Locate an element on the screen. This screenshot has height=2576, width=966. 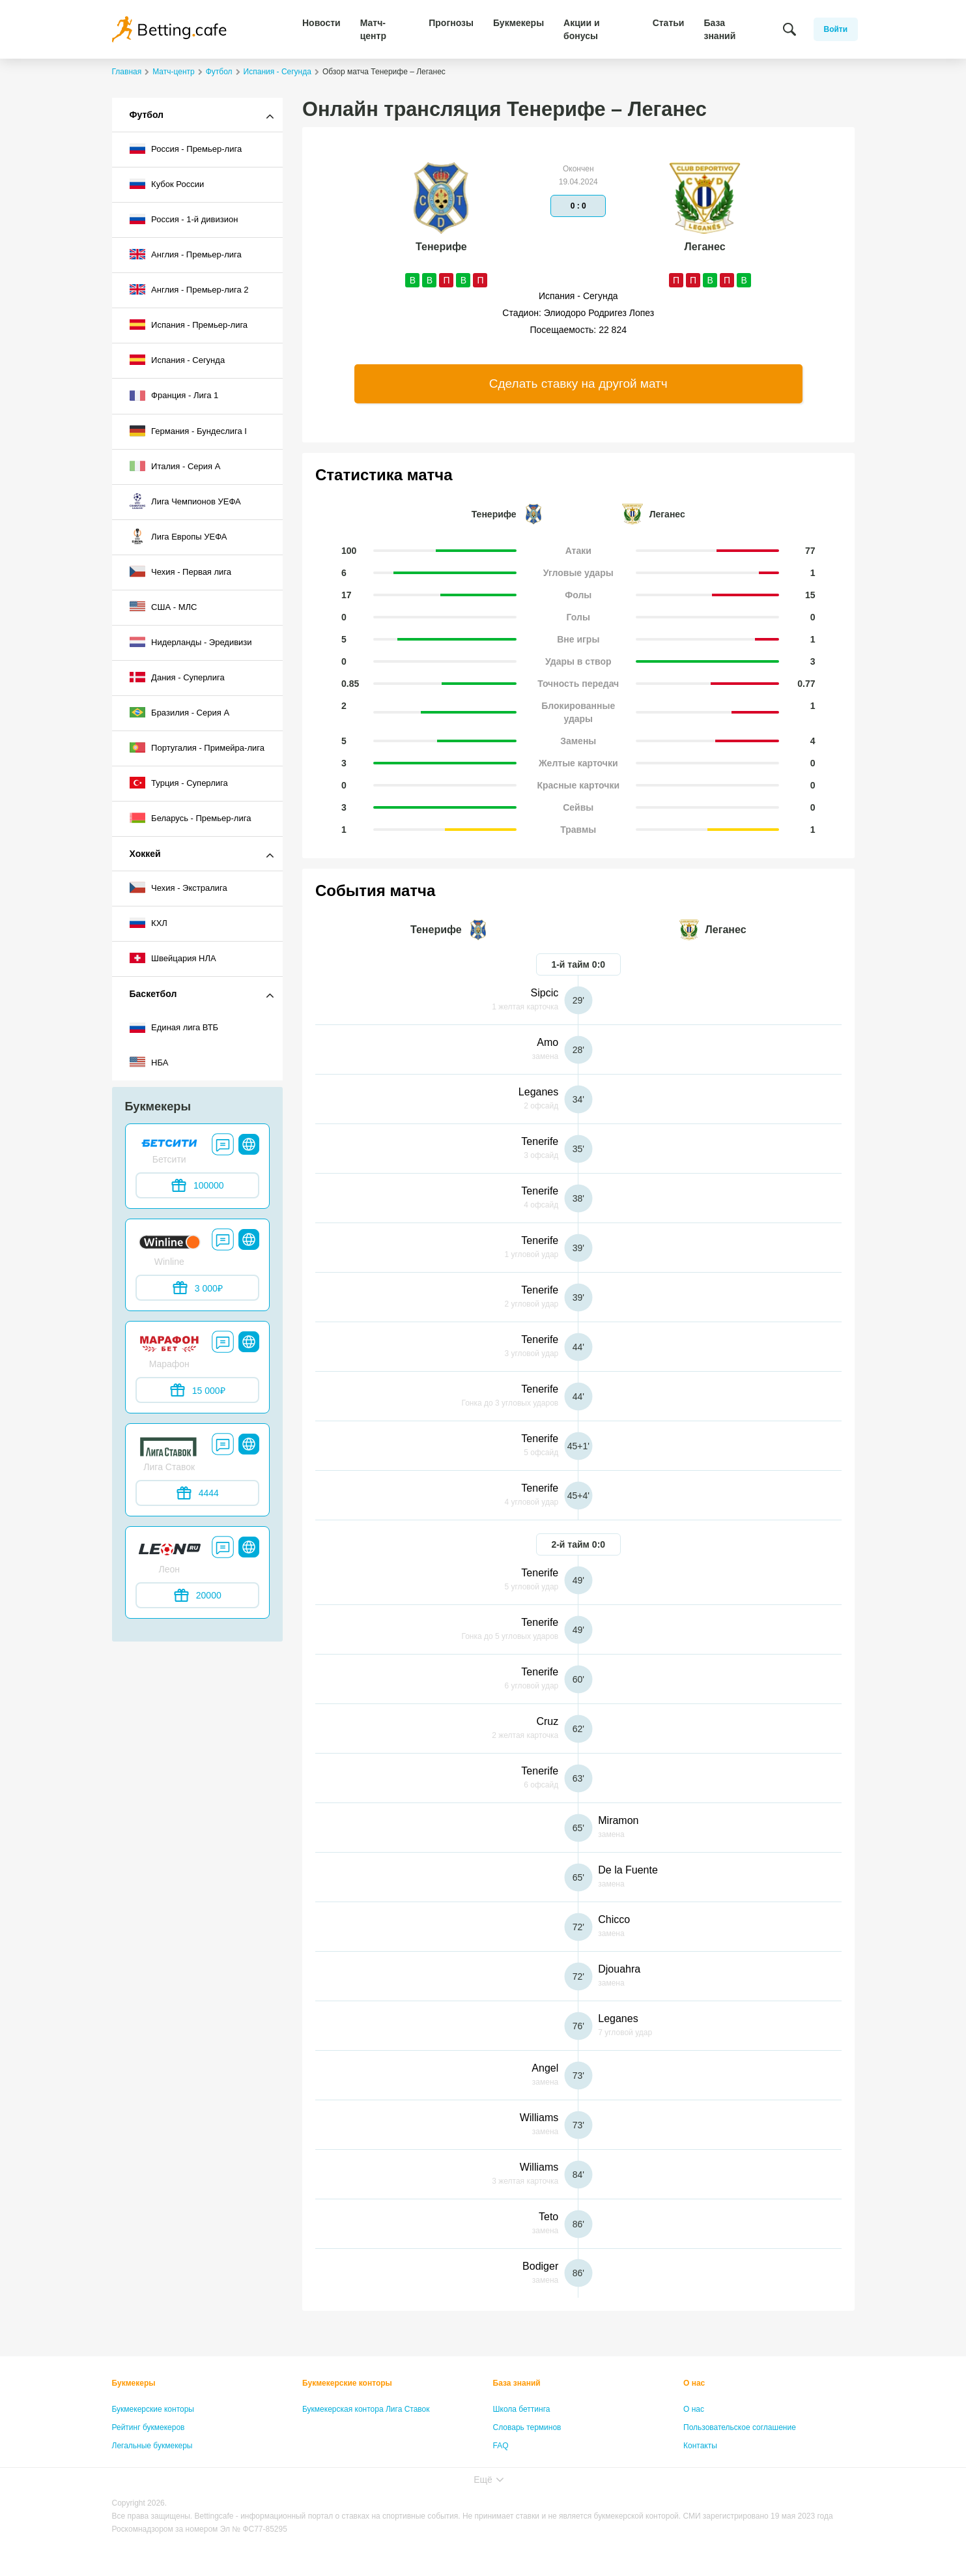
Лица is located at coordinates (502, 2463).